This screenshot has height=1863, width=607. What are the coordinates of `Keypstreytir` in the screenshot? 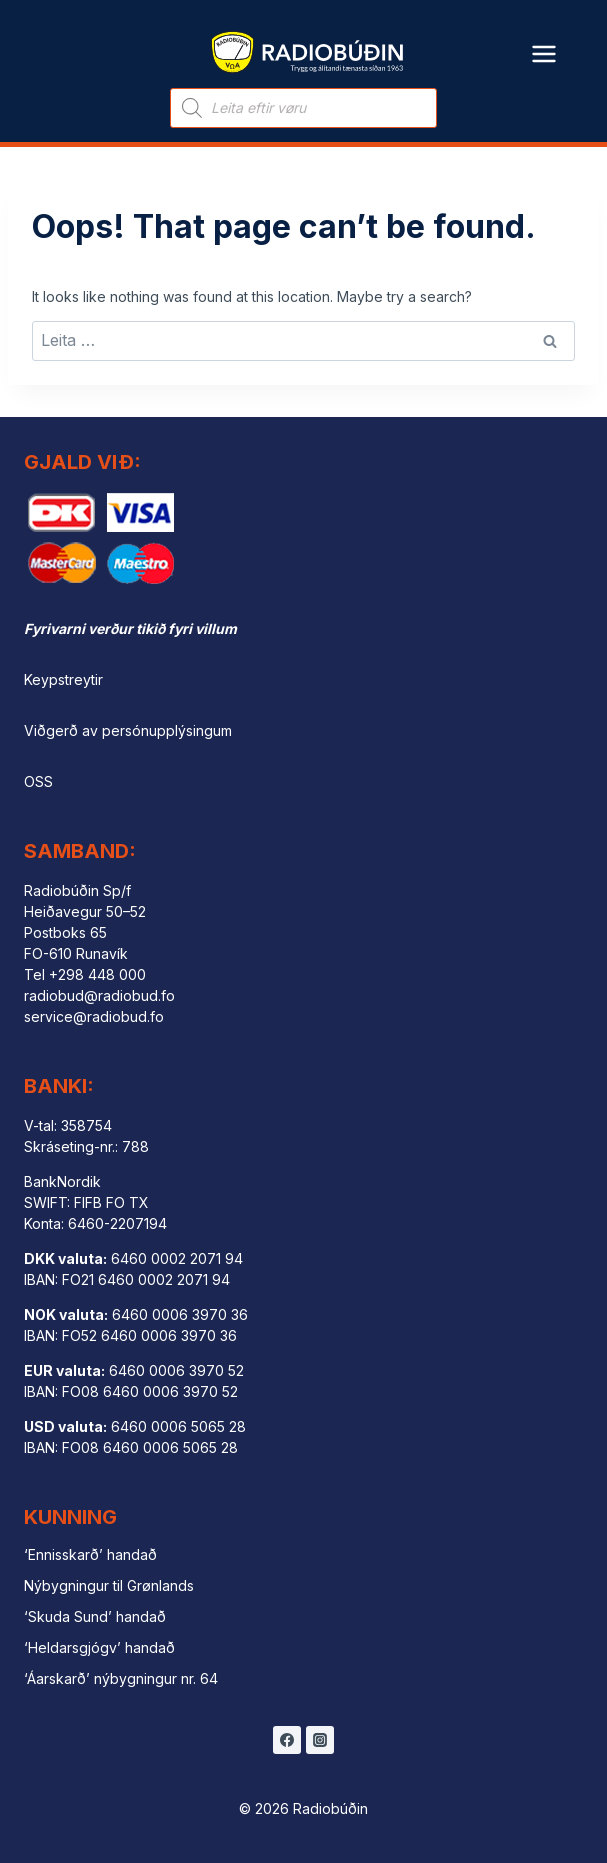 It's located at (63, 679).